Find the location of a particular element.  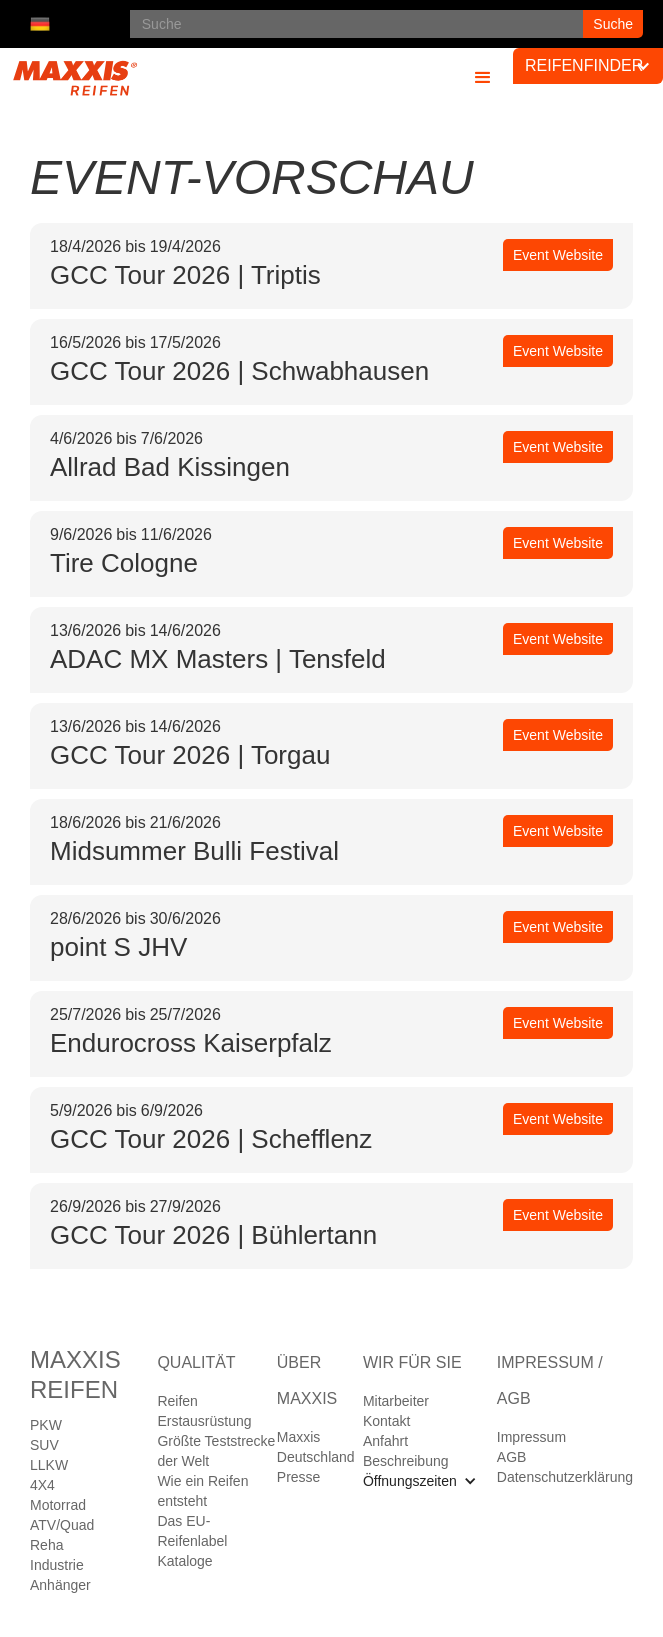

Kontakt is located at coordinates (386, 1421).